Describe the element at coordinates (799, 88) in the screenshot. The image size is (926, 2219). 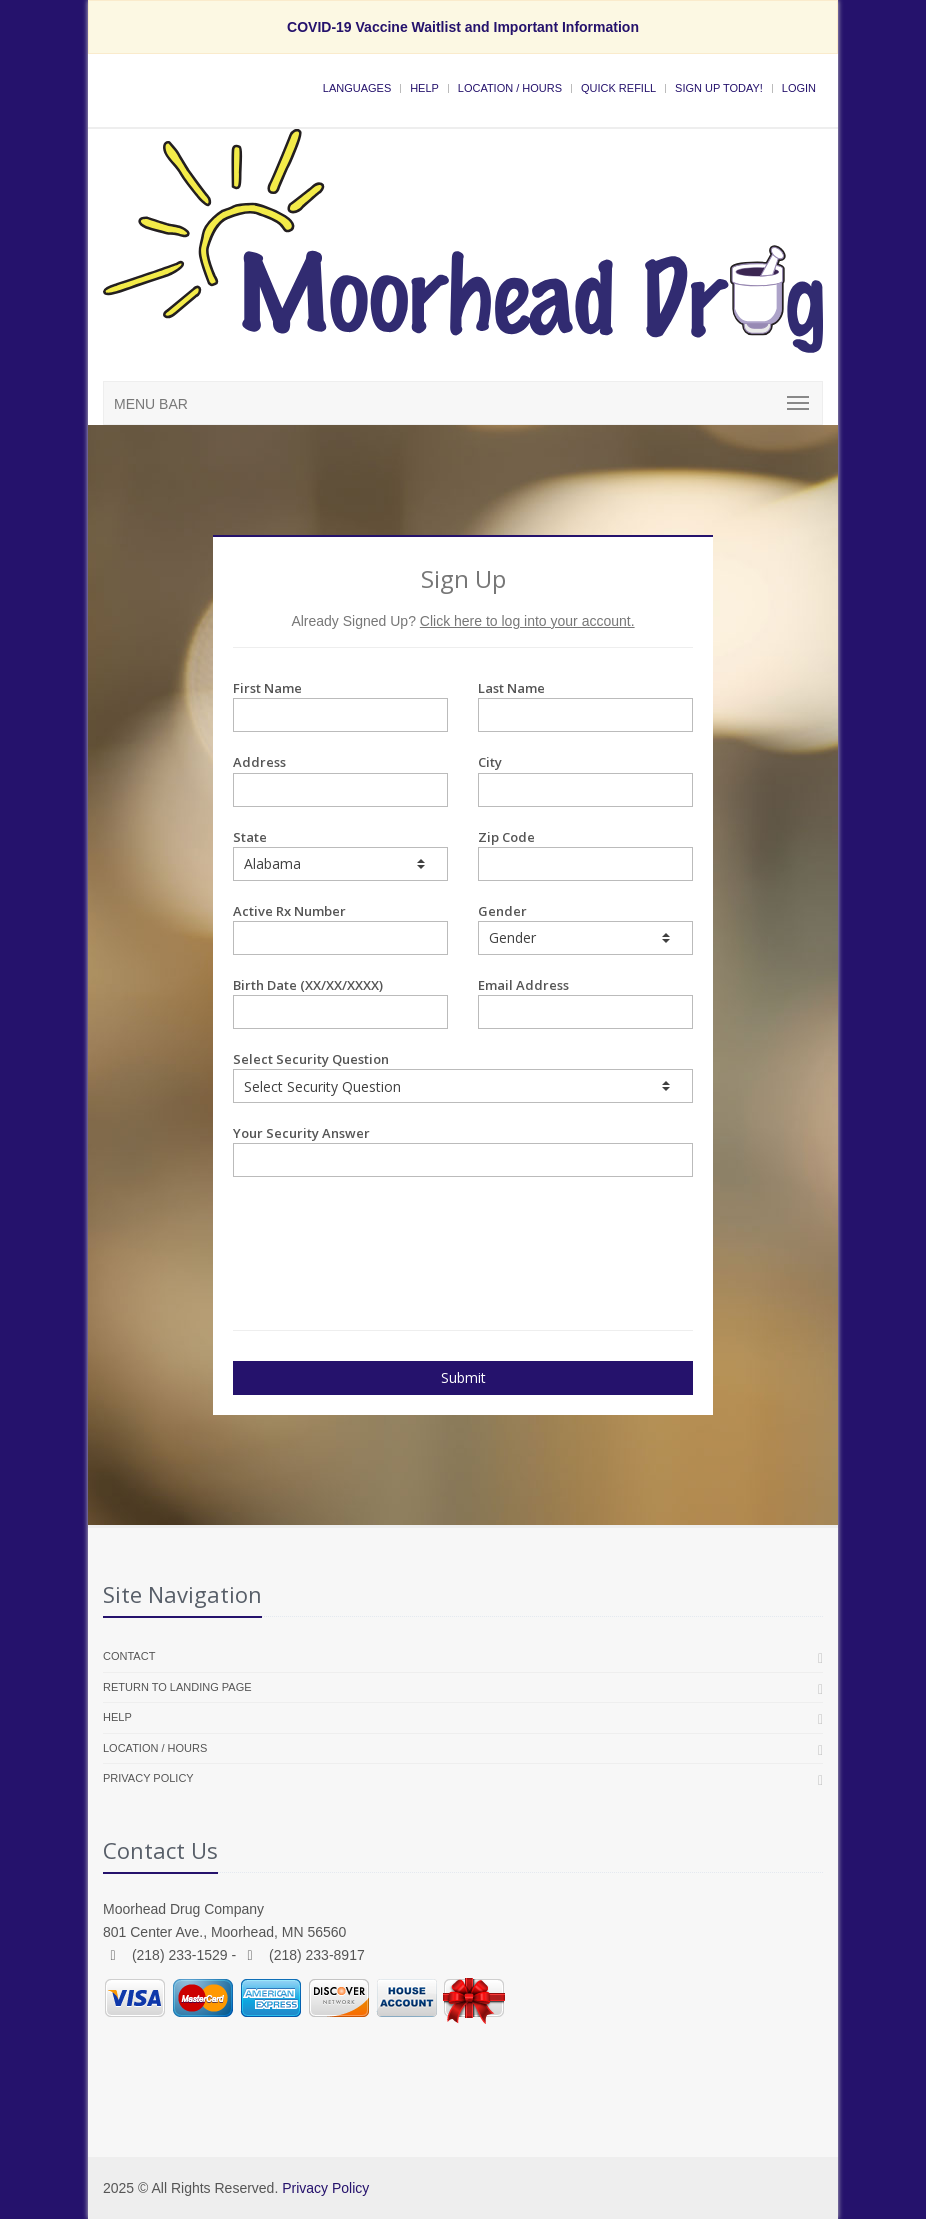
I see `Login` at that location.